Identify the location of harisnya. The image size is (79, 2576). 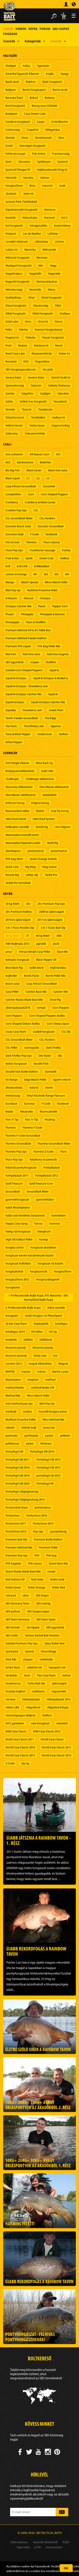
(54, 1223).